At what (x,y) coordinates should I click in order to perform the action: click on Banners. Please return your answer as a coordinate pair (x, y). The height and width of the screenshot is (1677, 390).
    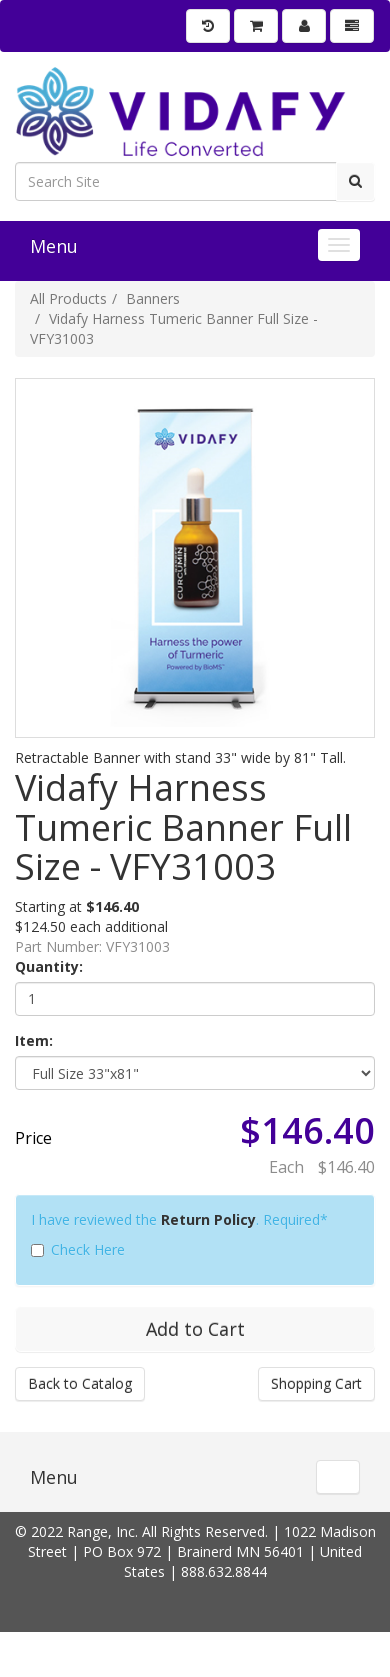
    Looking at the image, I should click on (153, 298).